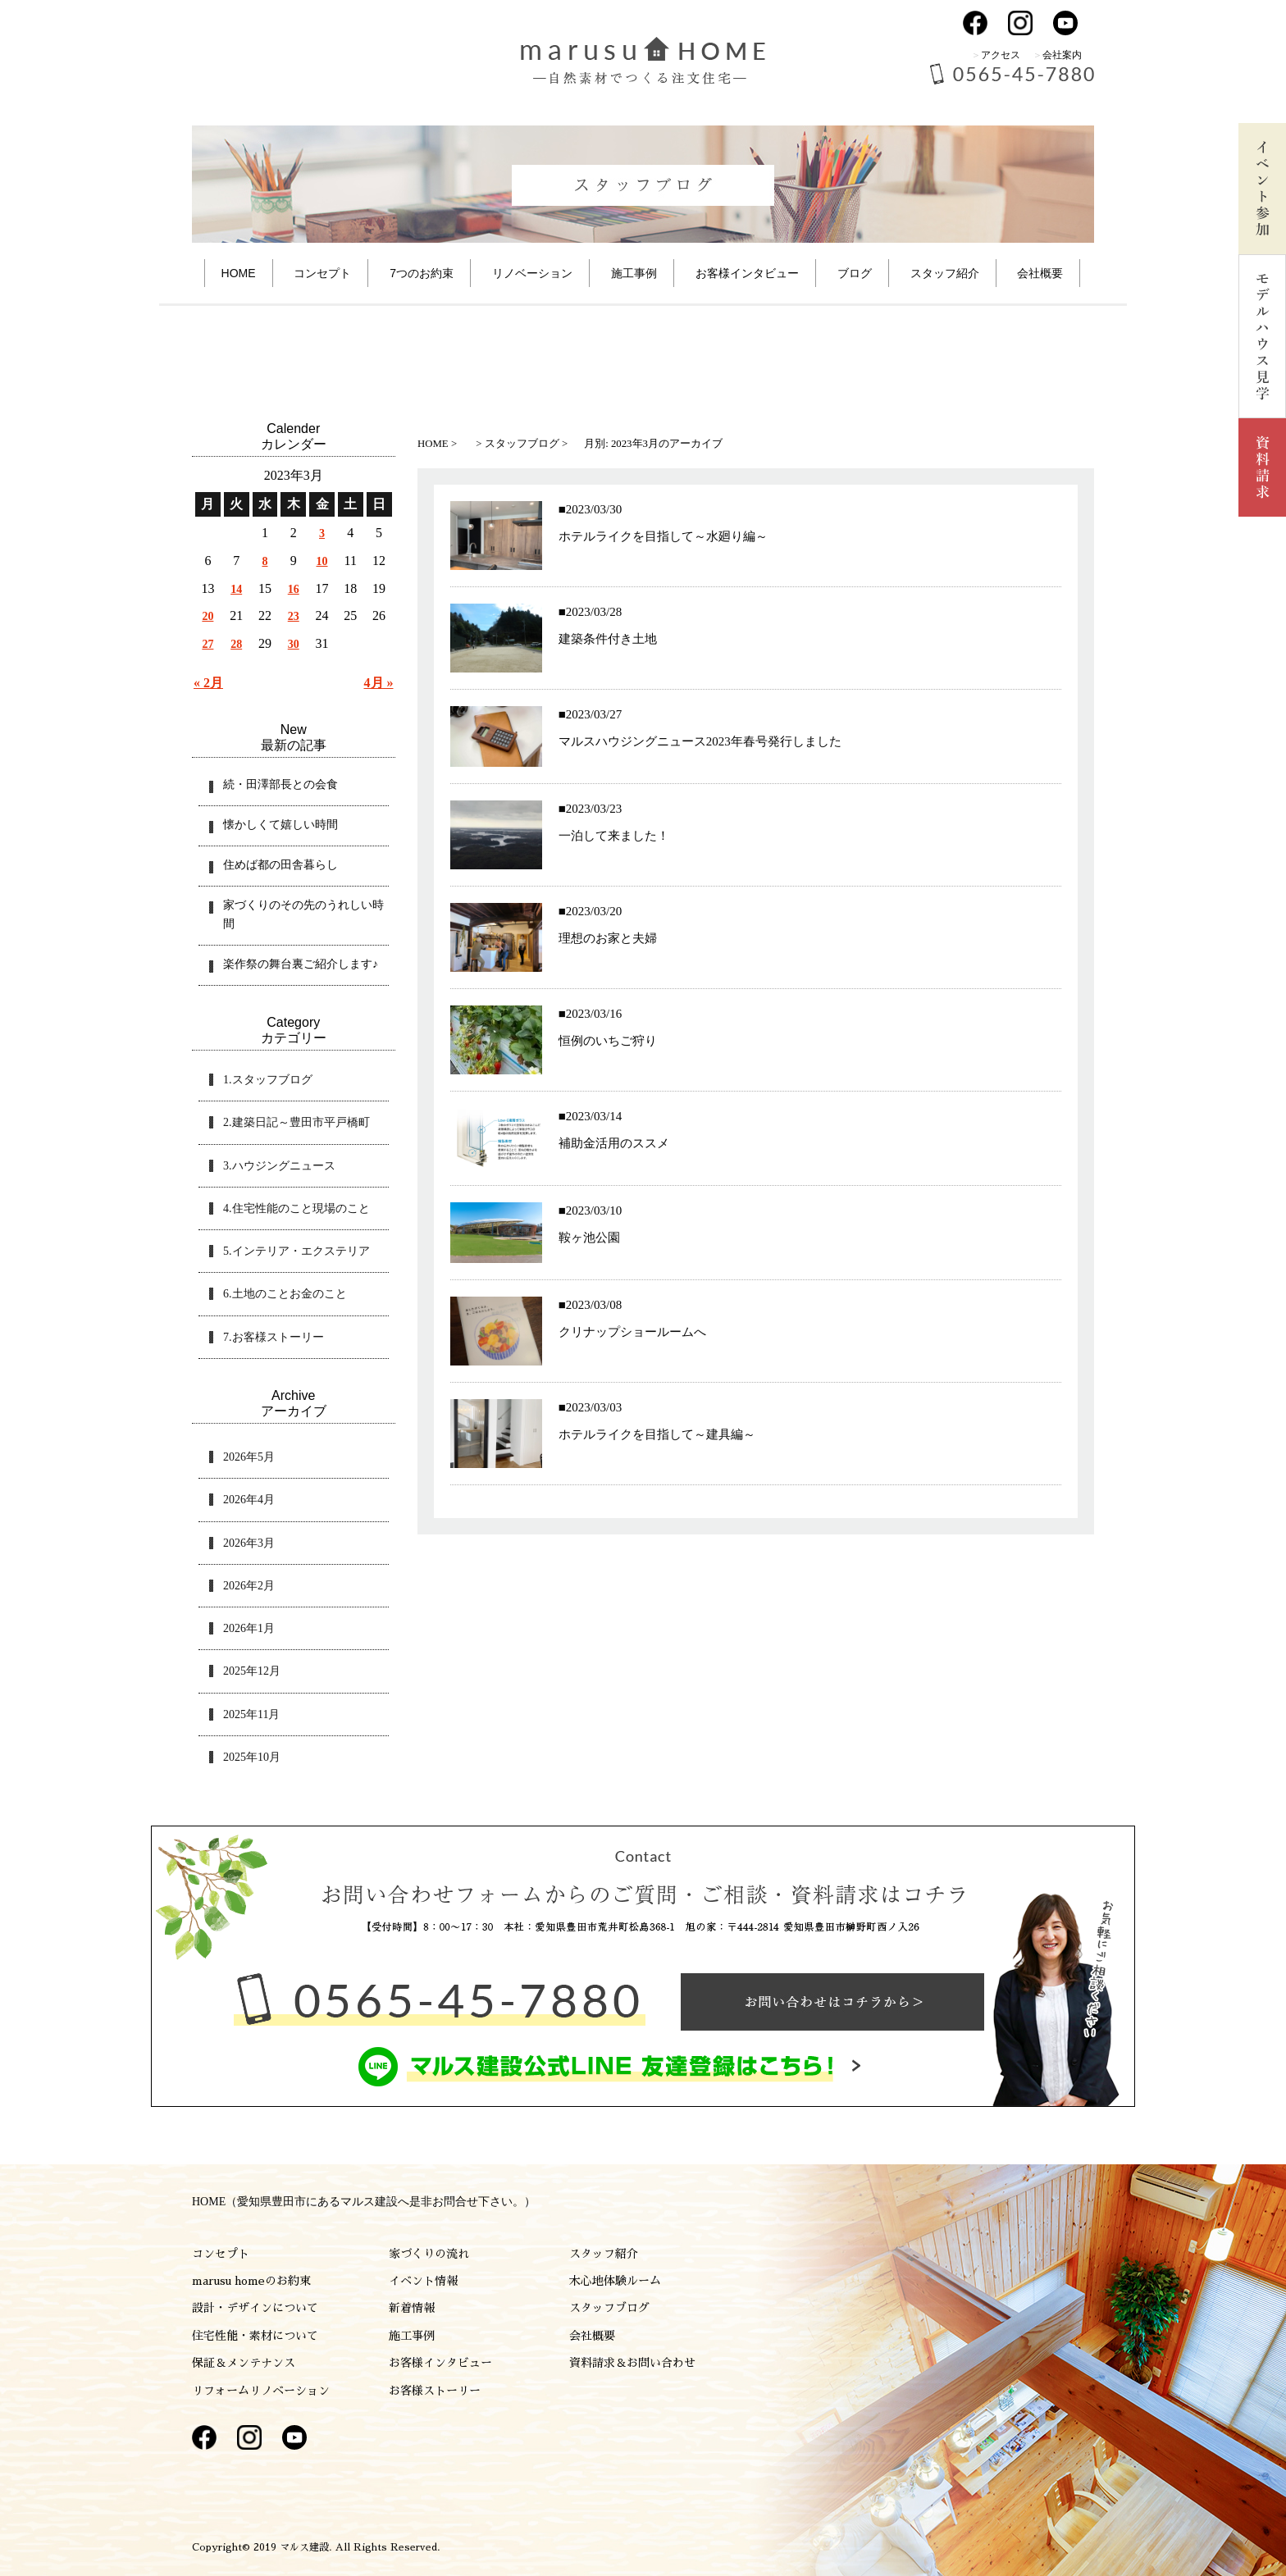 The height and width of the screenshot is (2576, 1286). What do you see at coordinates (1040, 273) in the screenshot?
I see `会社概要` at bounding box center [1040, 273].